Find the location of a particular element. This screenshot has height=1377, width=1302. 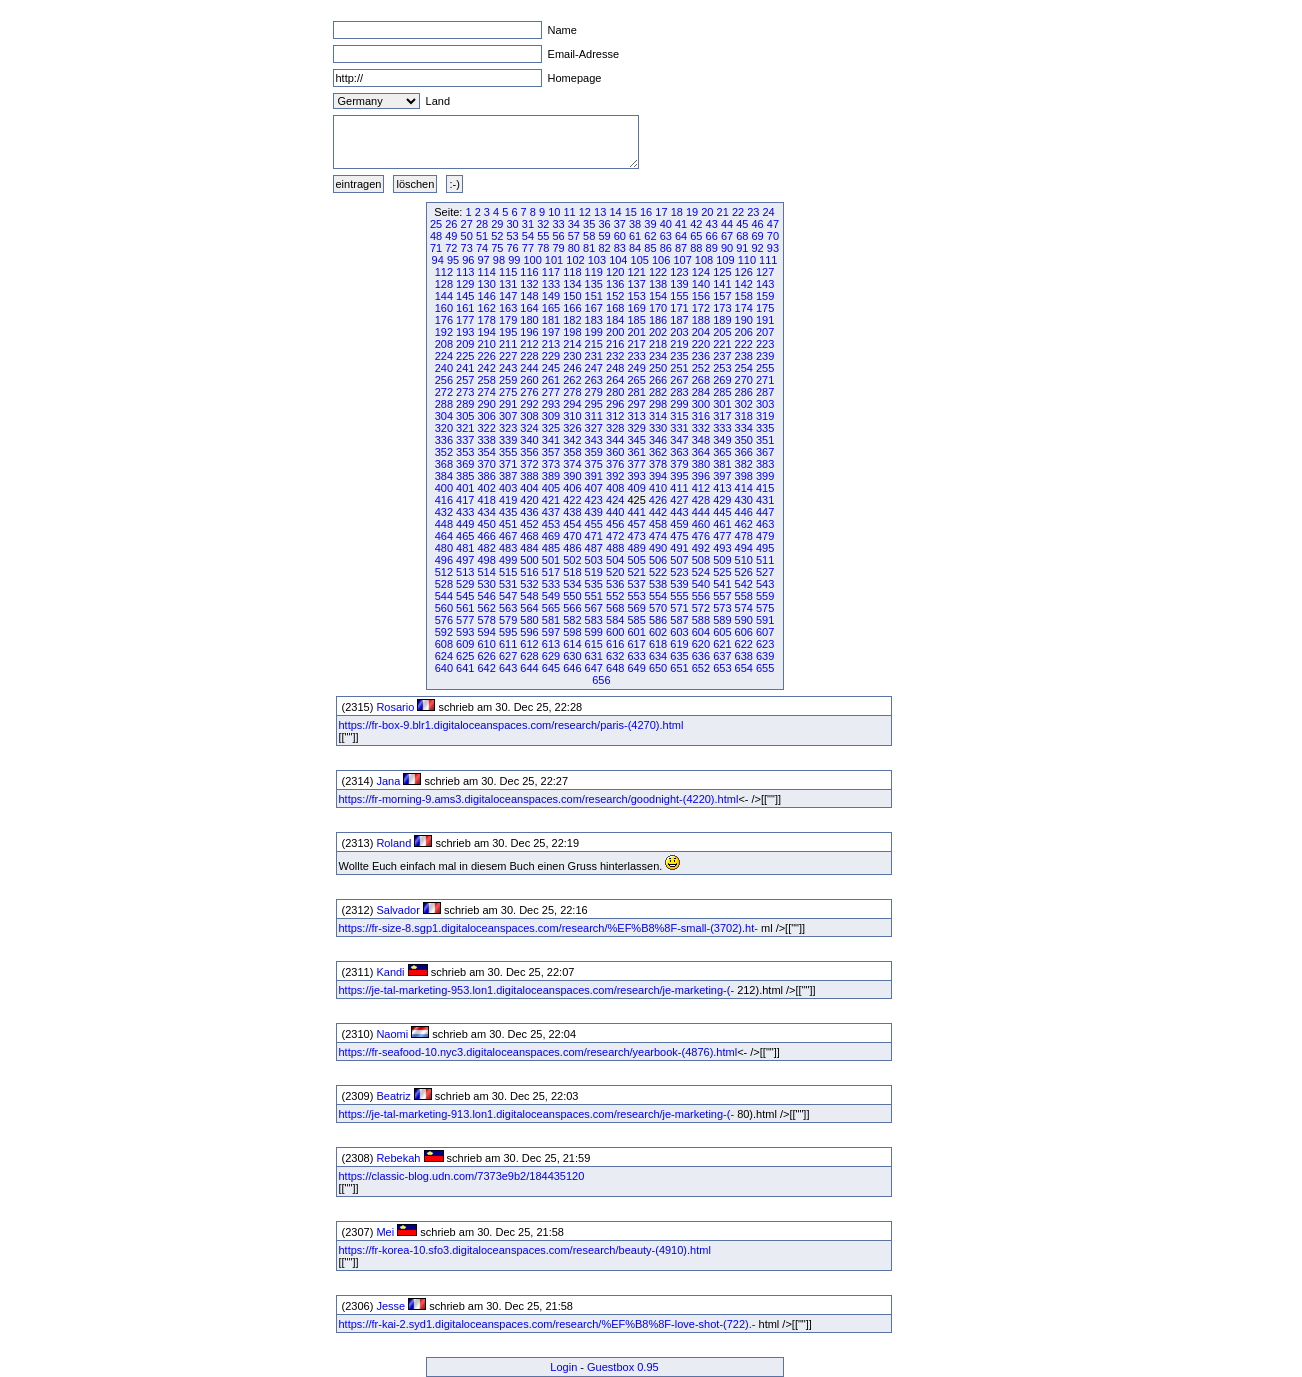

474 is located at coordinates (658, 536).